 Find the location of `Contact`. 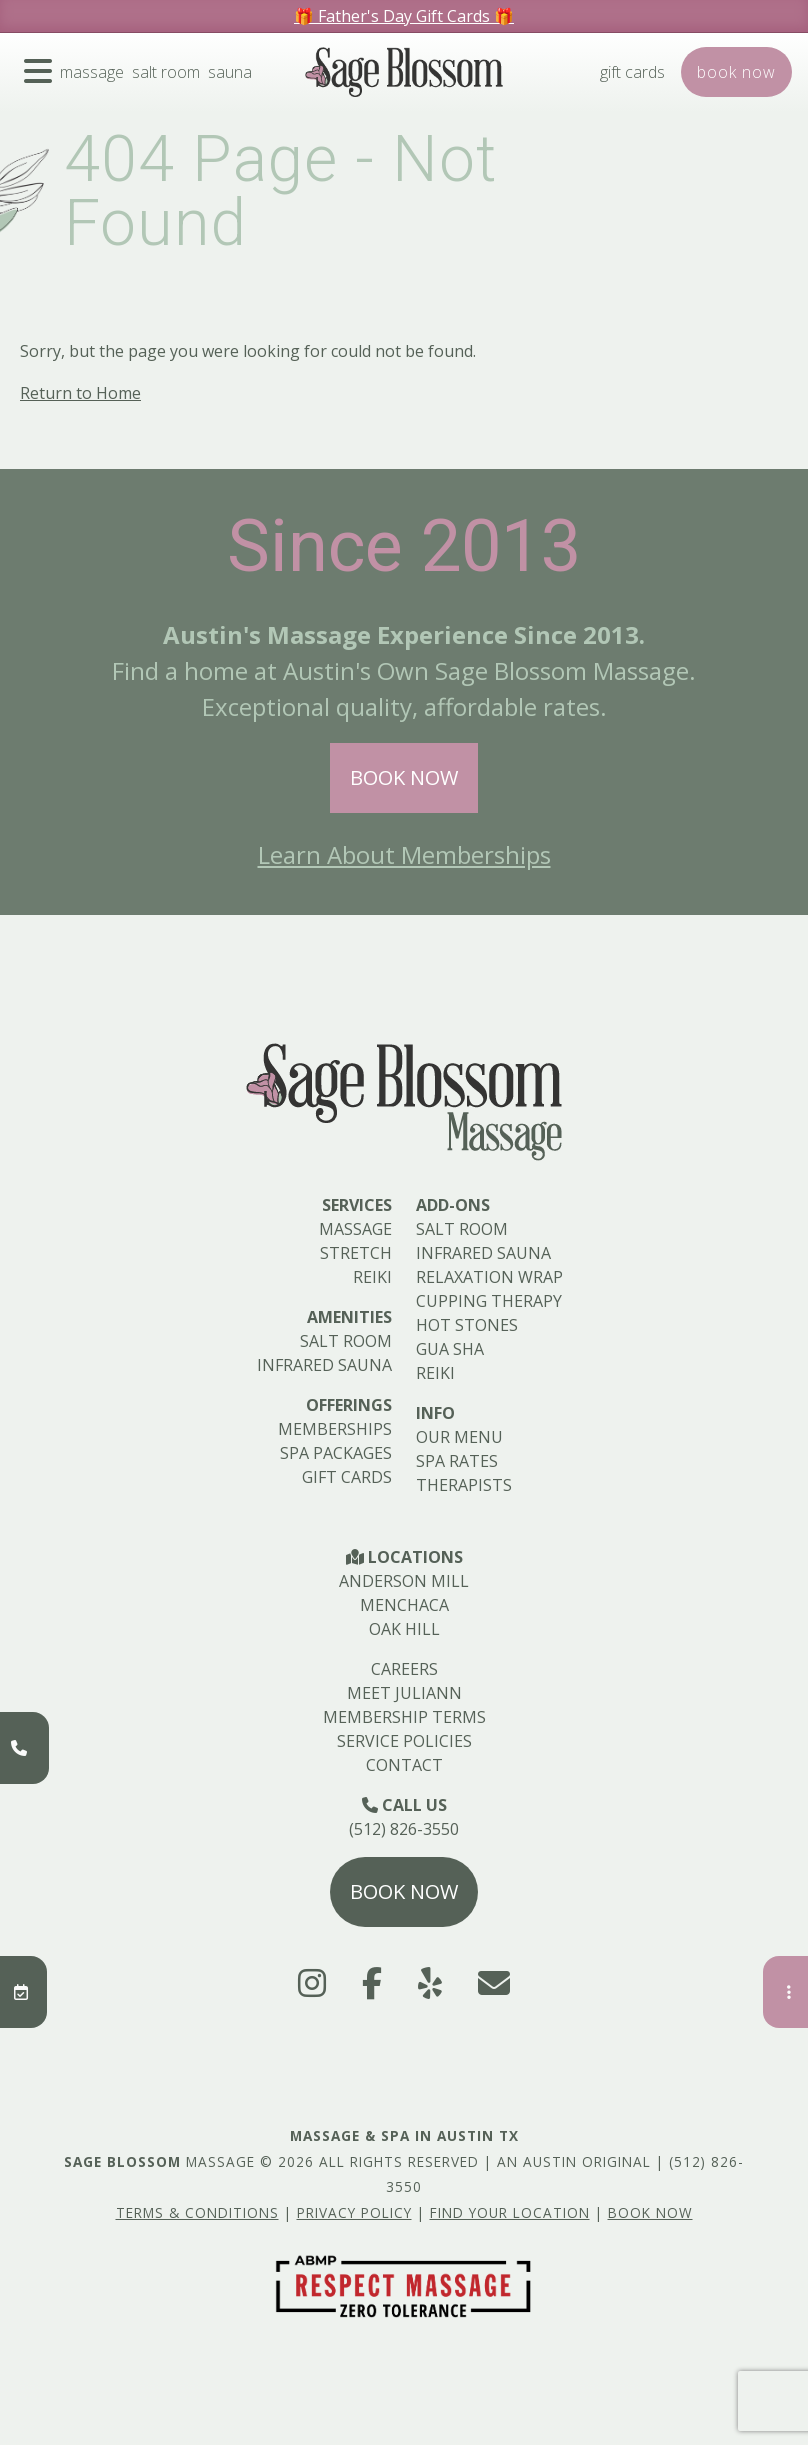

Contact is located at coordinates (404, 1765).